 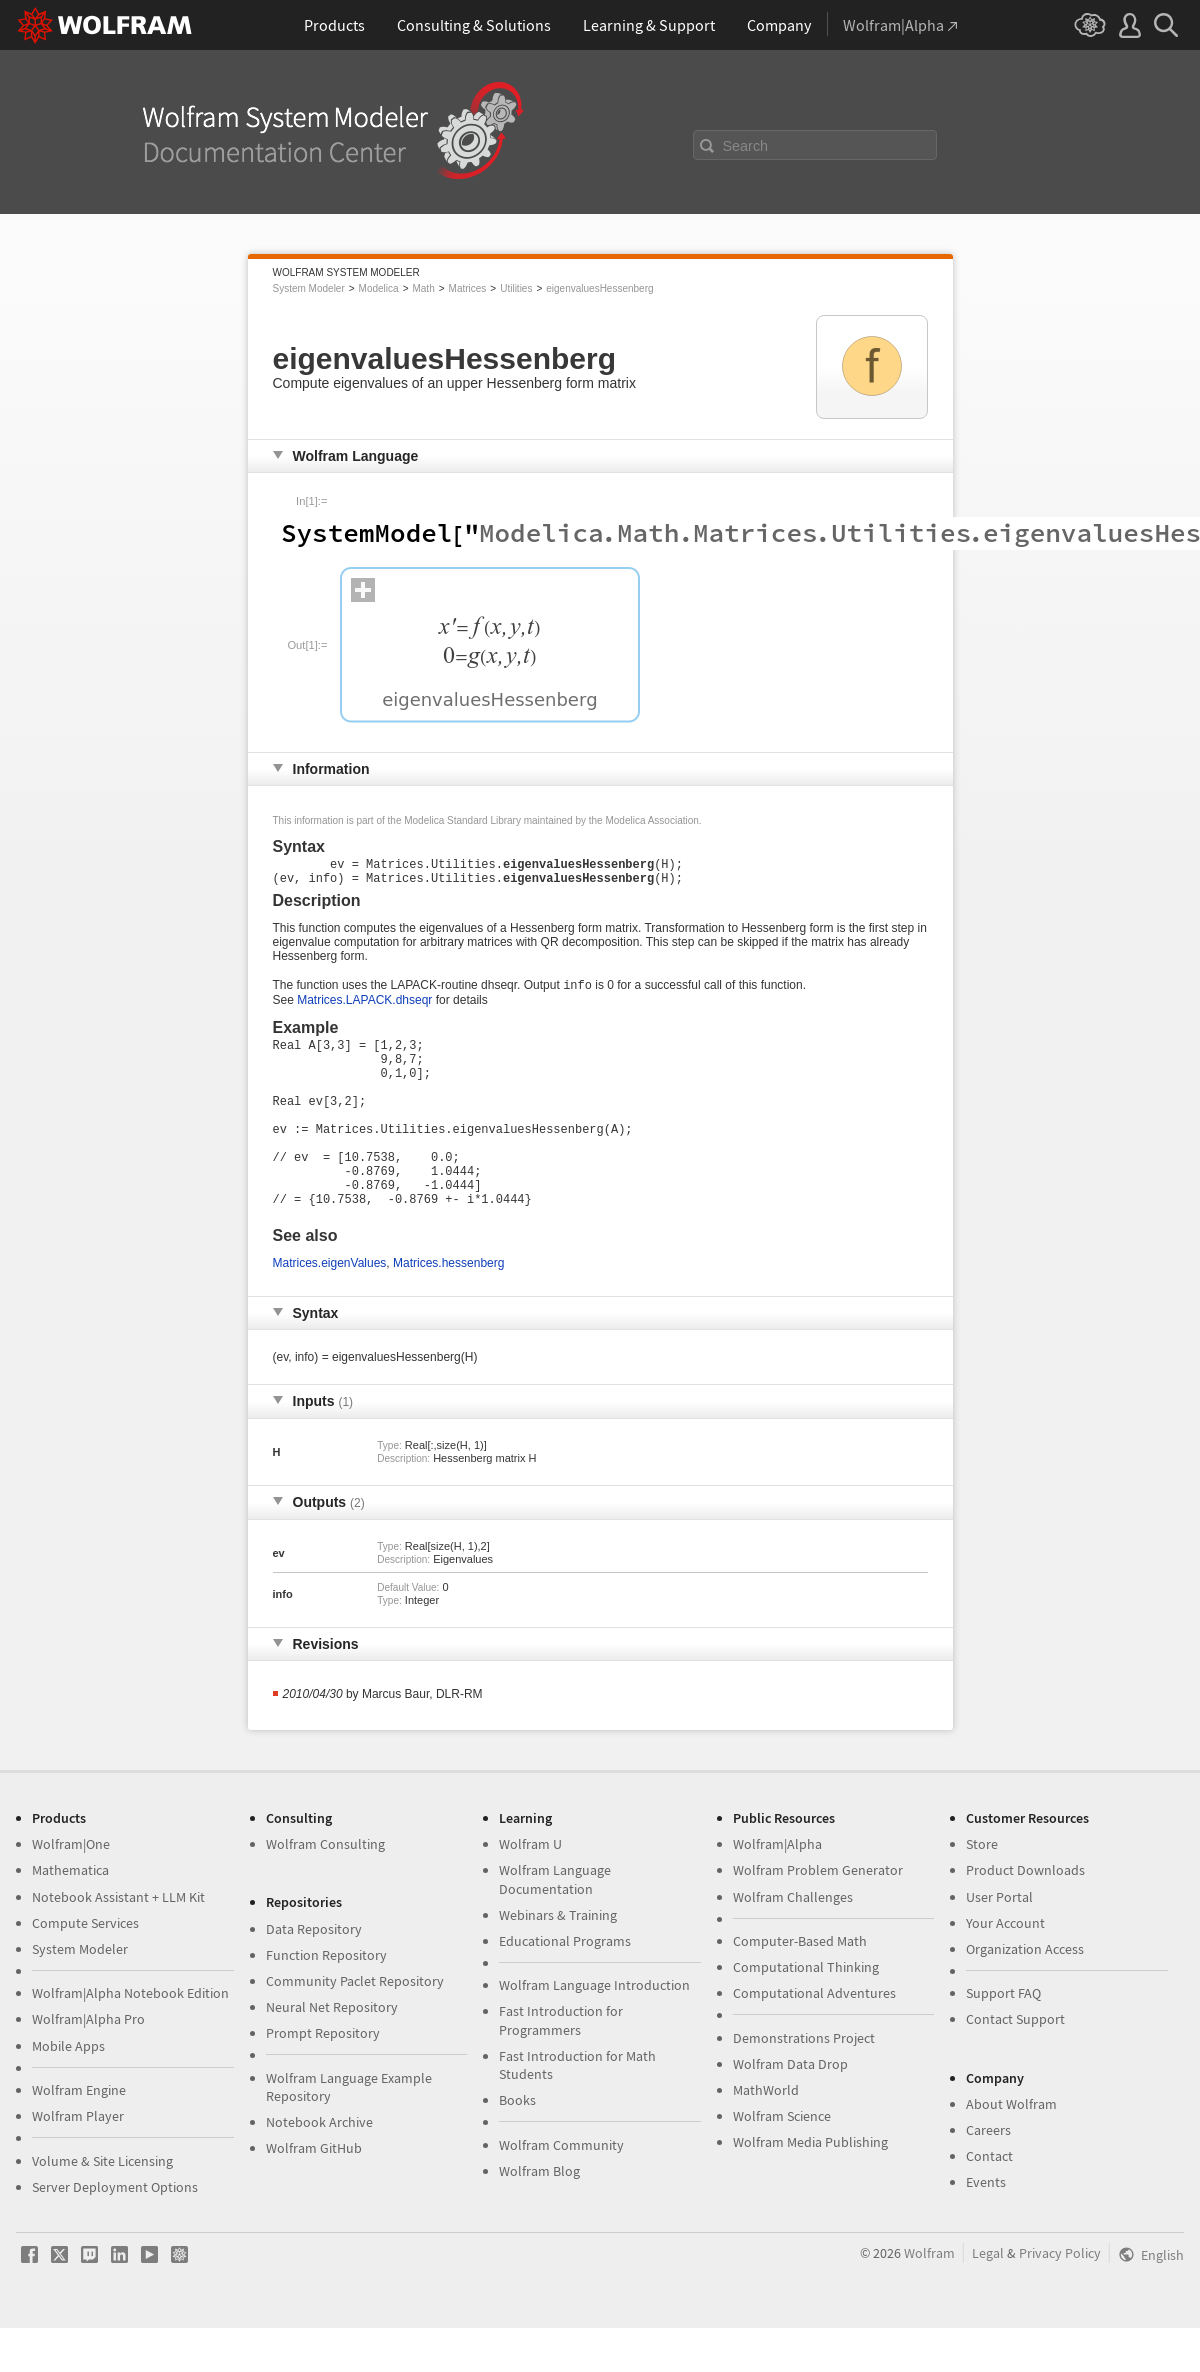 What do you see at coordinates (814, 2037) in the screenshot?
I see `Computational Adventures` at bounding box center [814, 2037].